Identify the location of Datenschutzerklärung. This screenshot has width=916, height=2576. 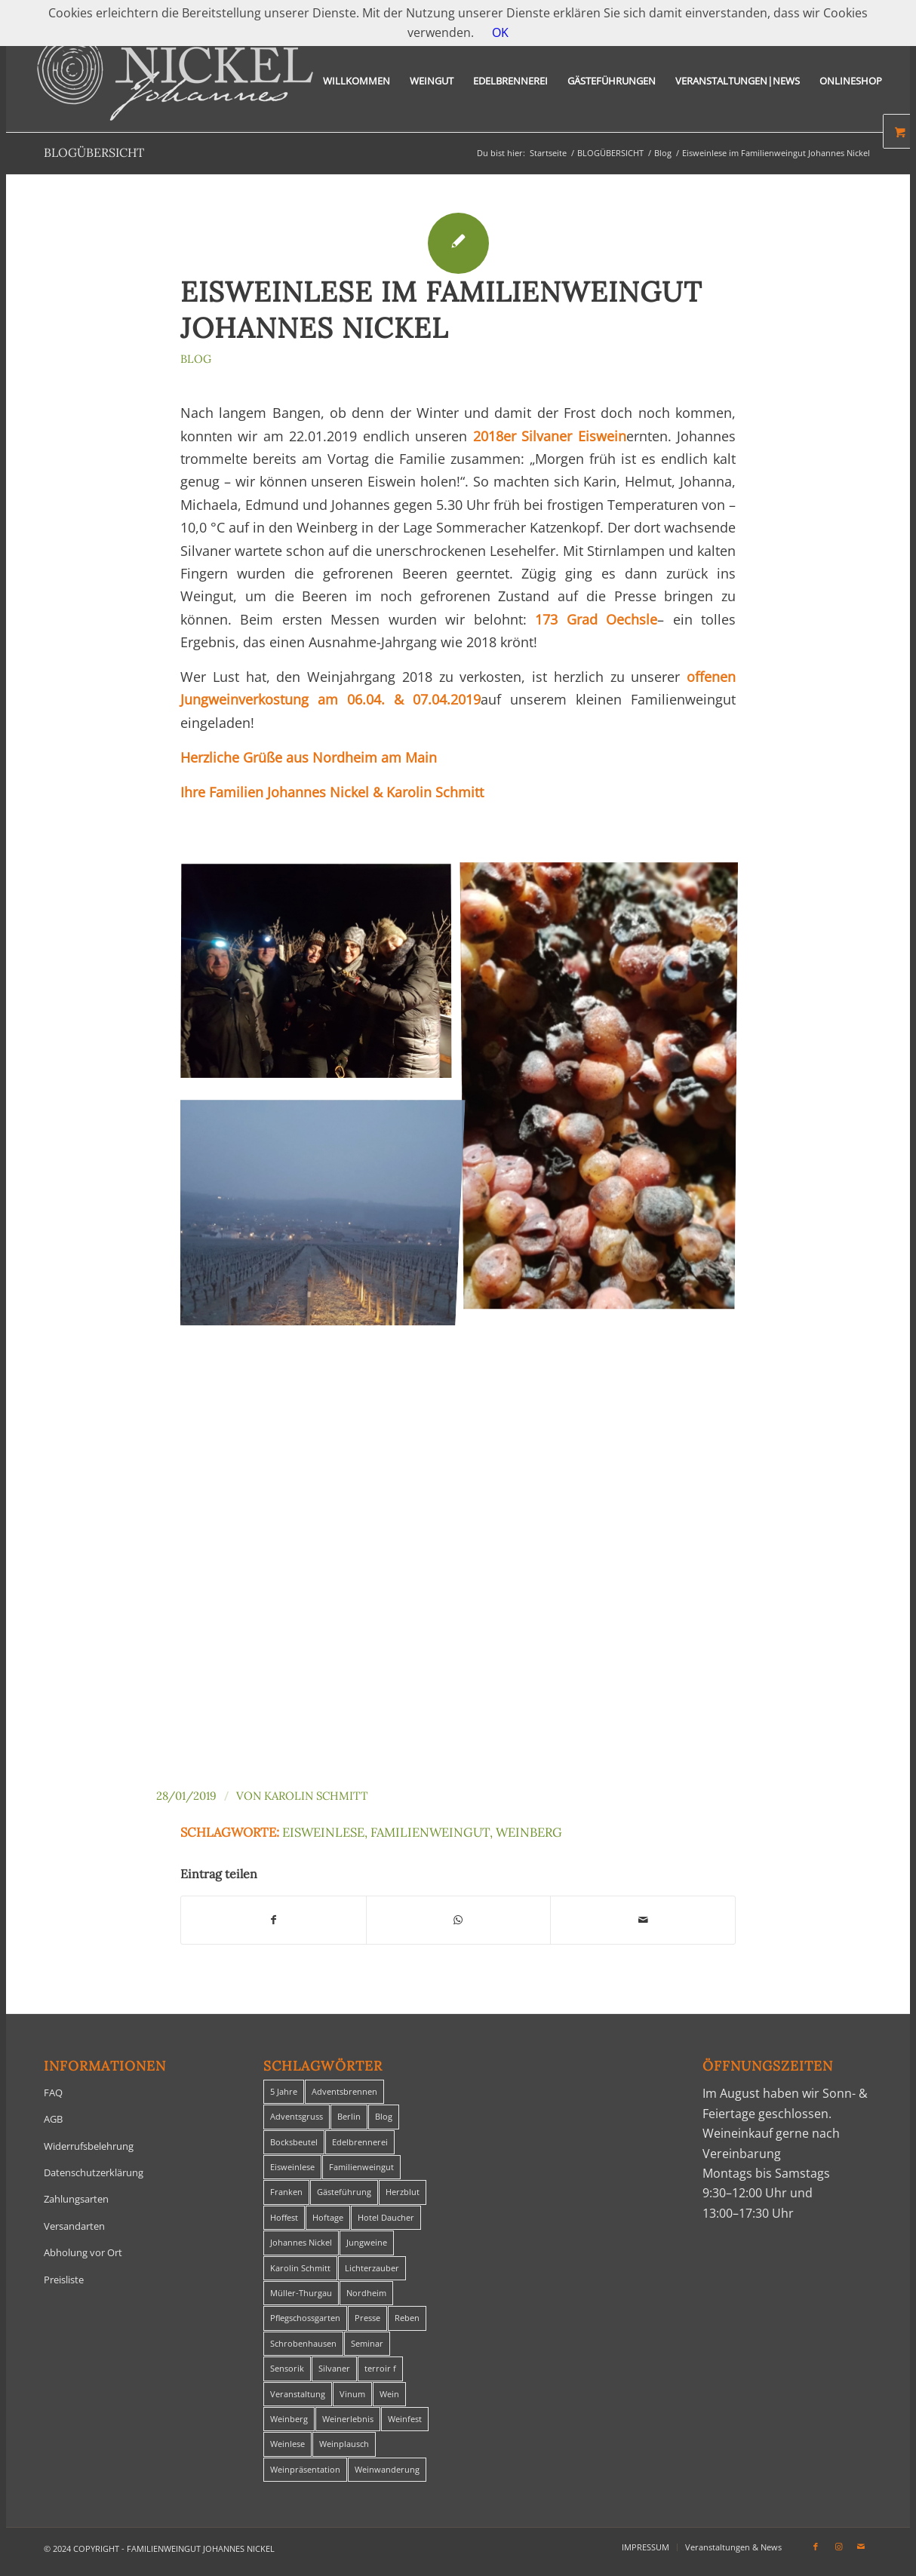
(93, 2172).